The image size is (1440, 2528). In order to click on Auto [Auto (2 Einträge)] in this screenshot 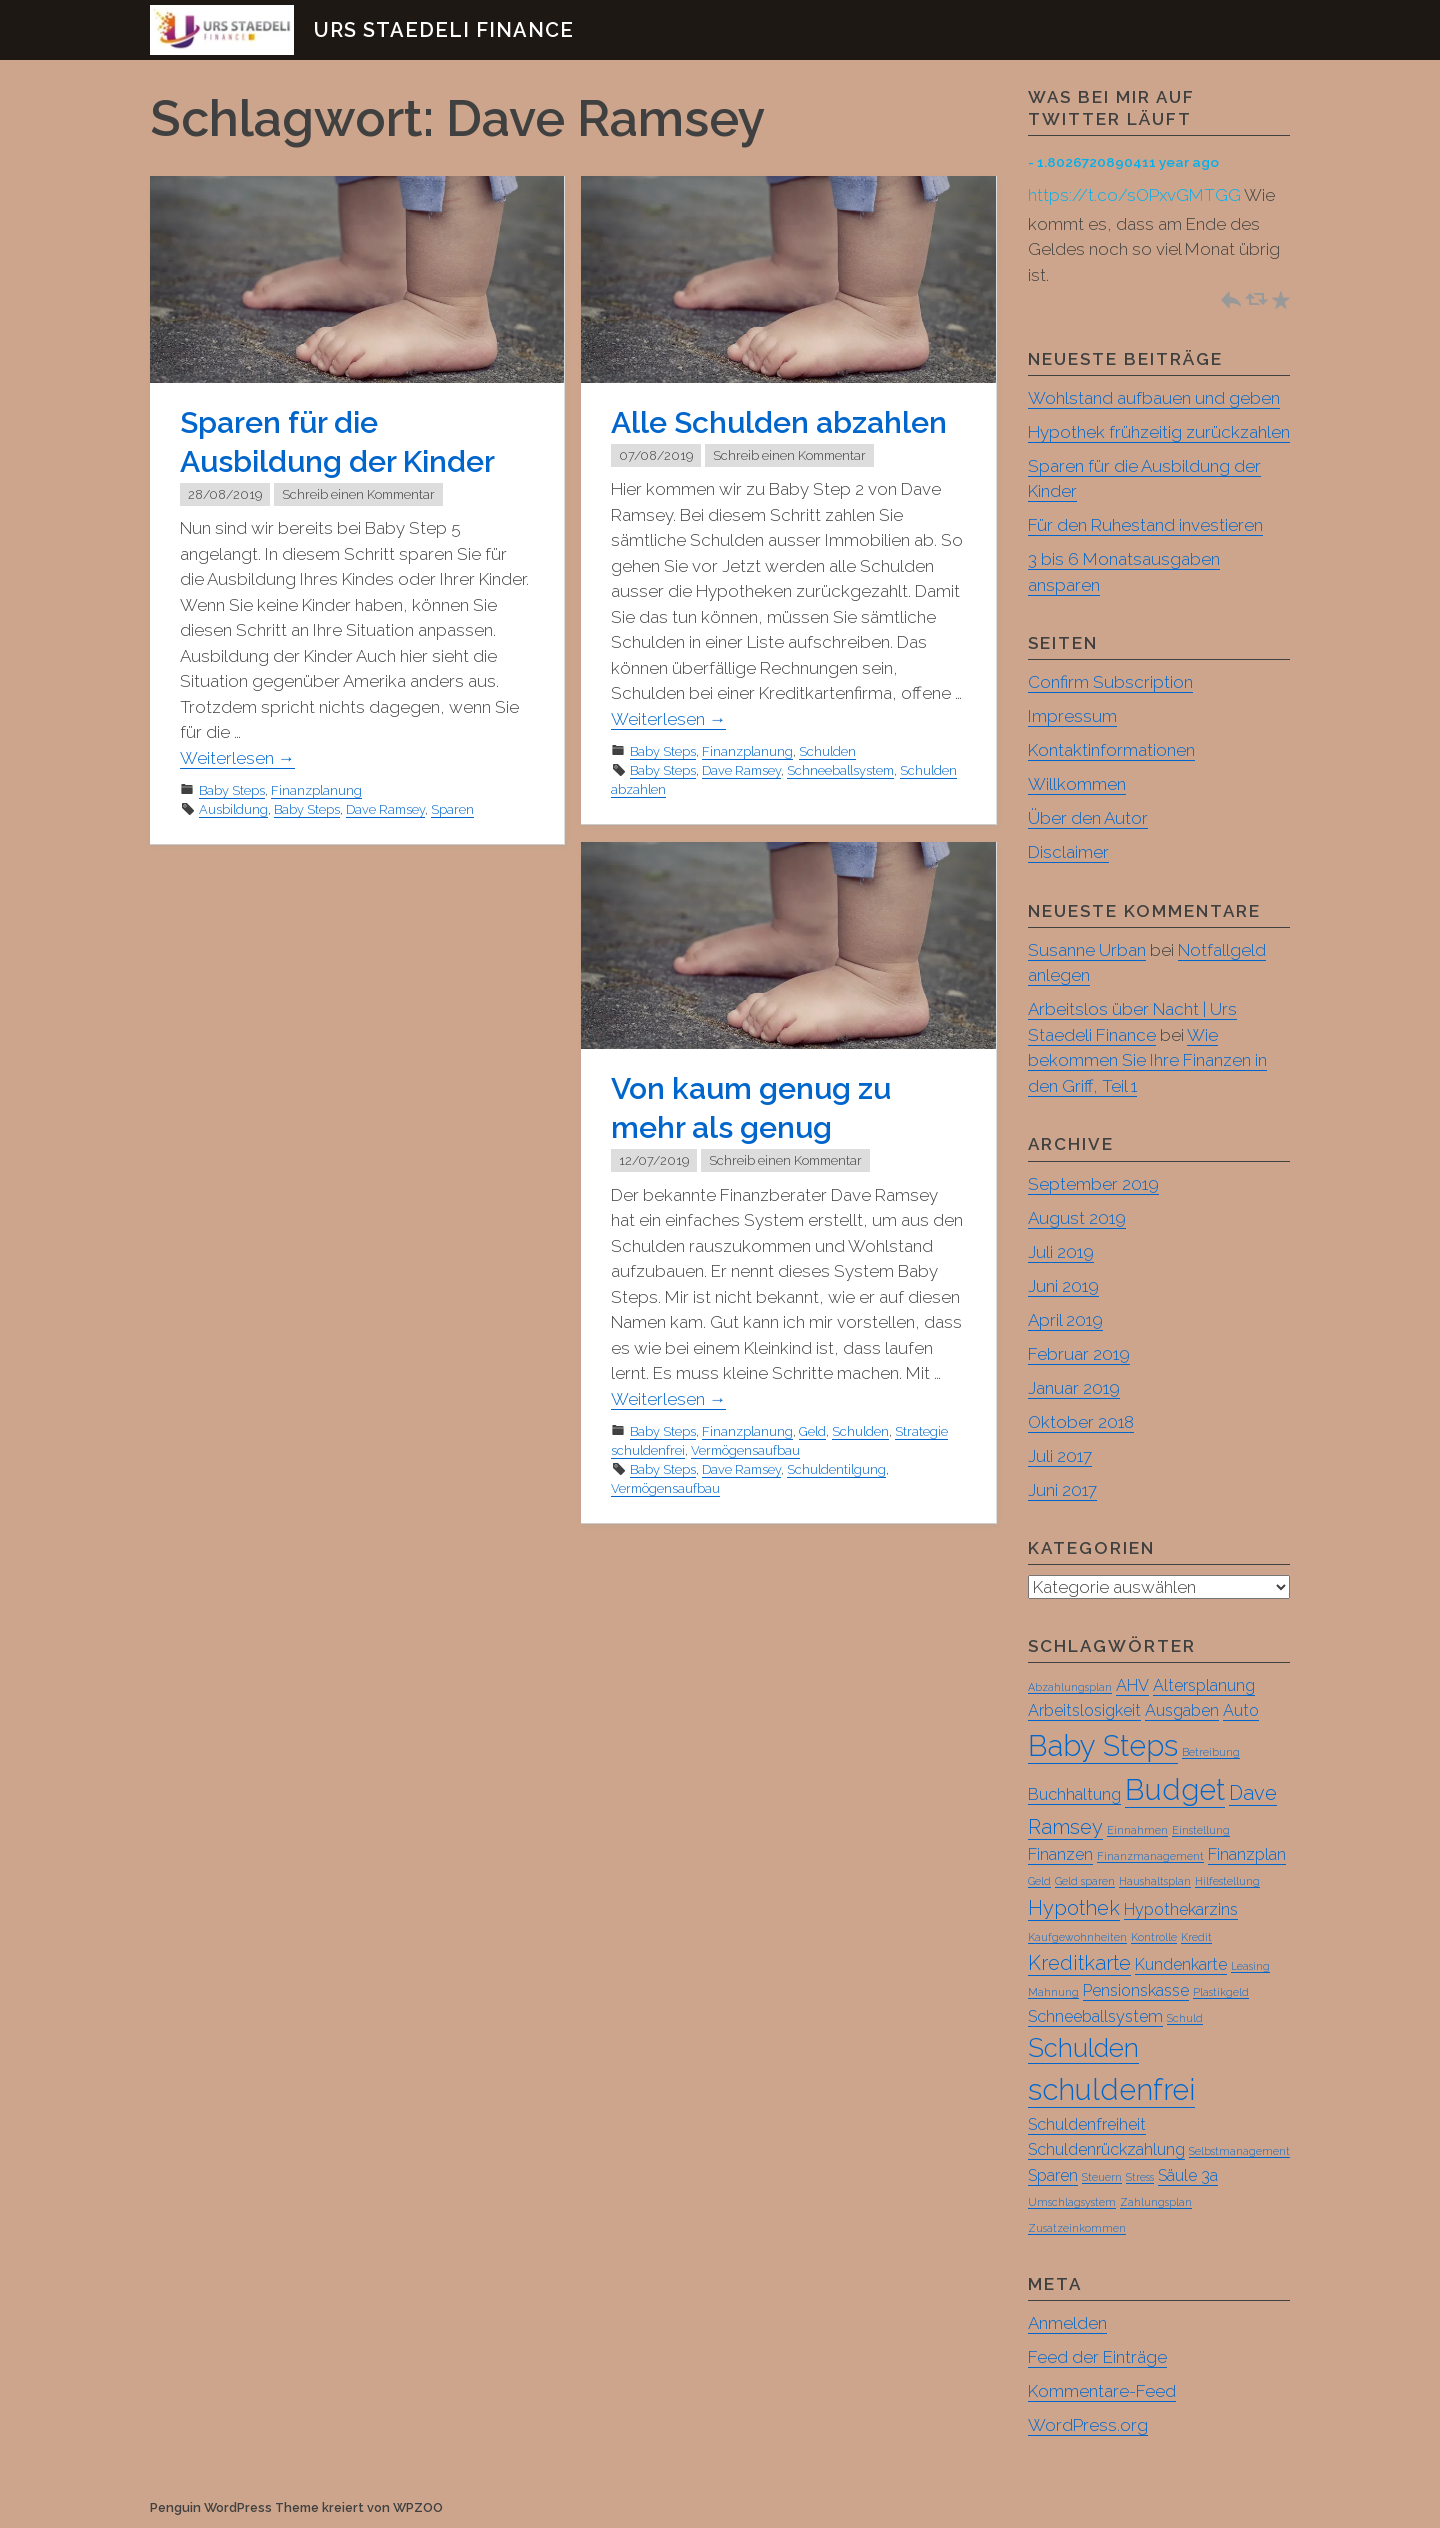, I will do `click(1241, 1711)`.